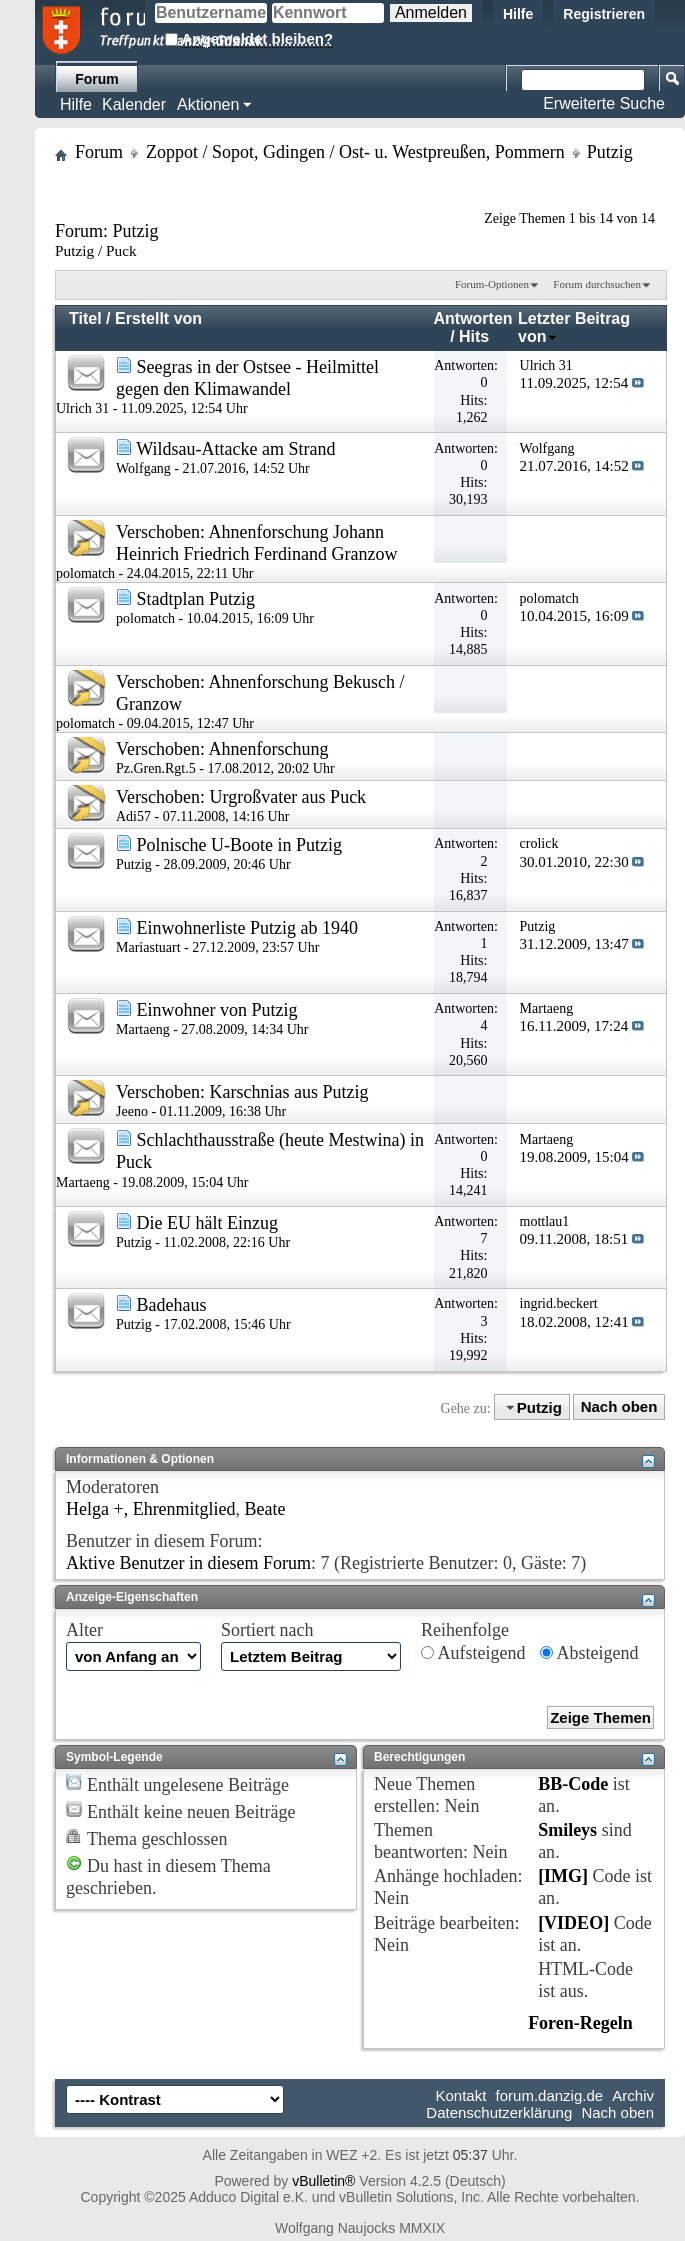 The image size is (685, 2241). I want to click on Antworten, so click(472, 318).